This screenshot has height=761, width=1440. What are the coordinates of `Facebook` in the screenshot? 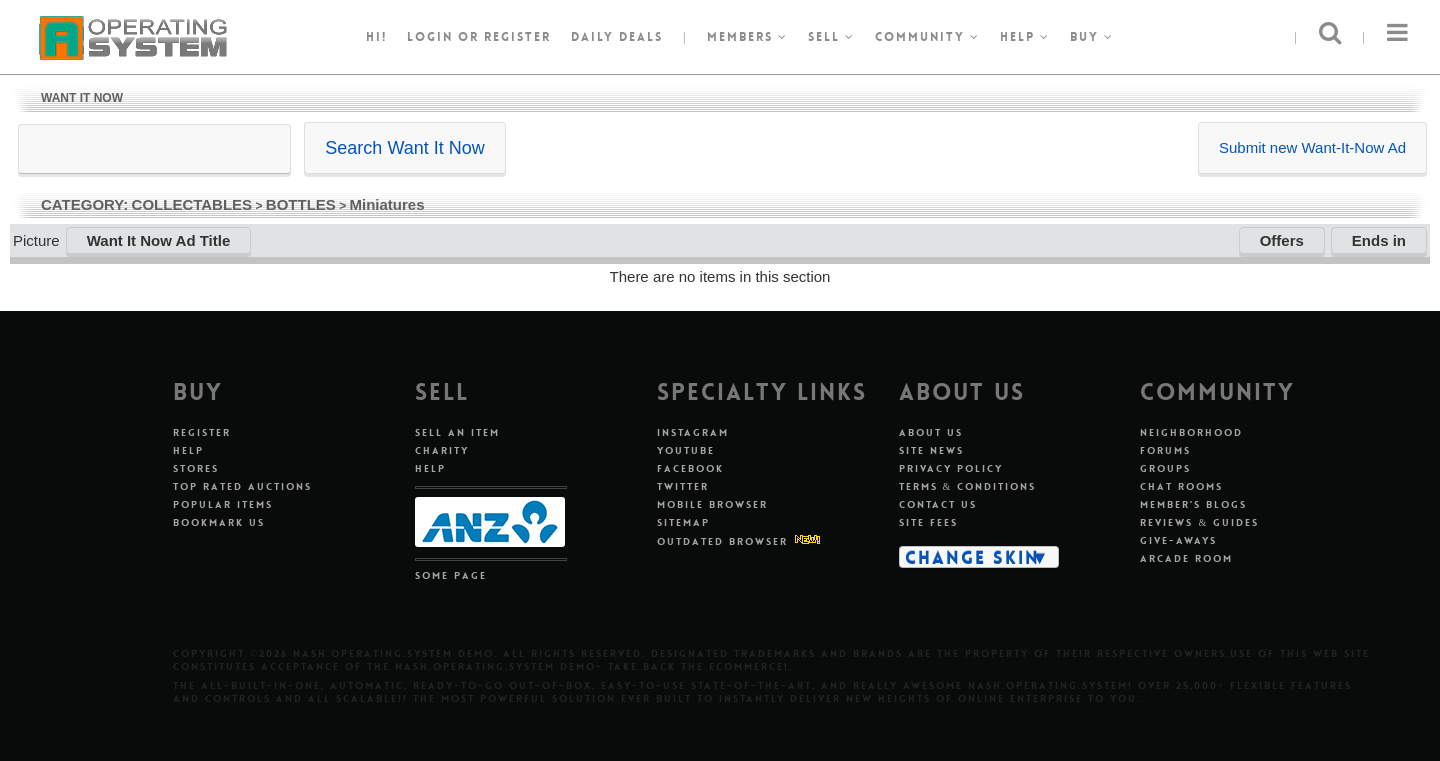 It's located at (690, 468).